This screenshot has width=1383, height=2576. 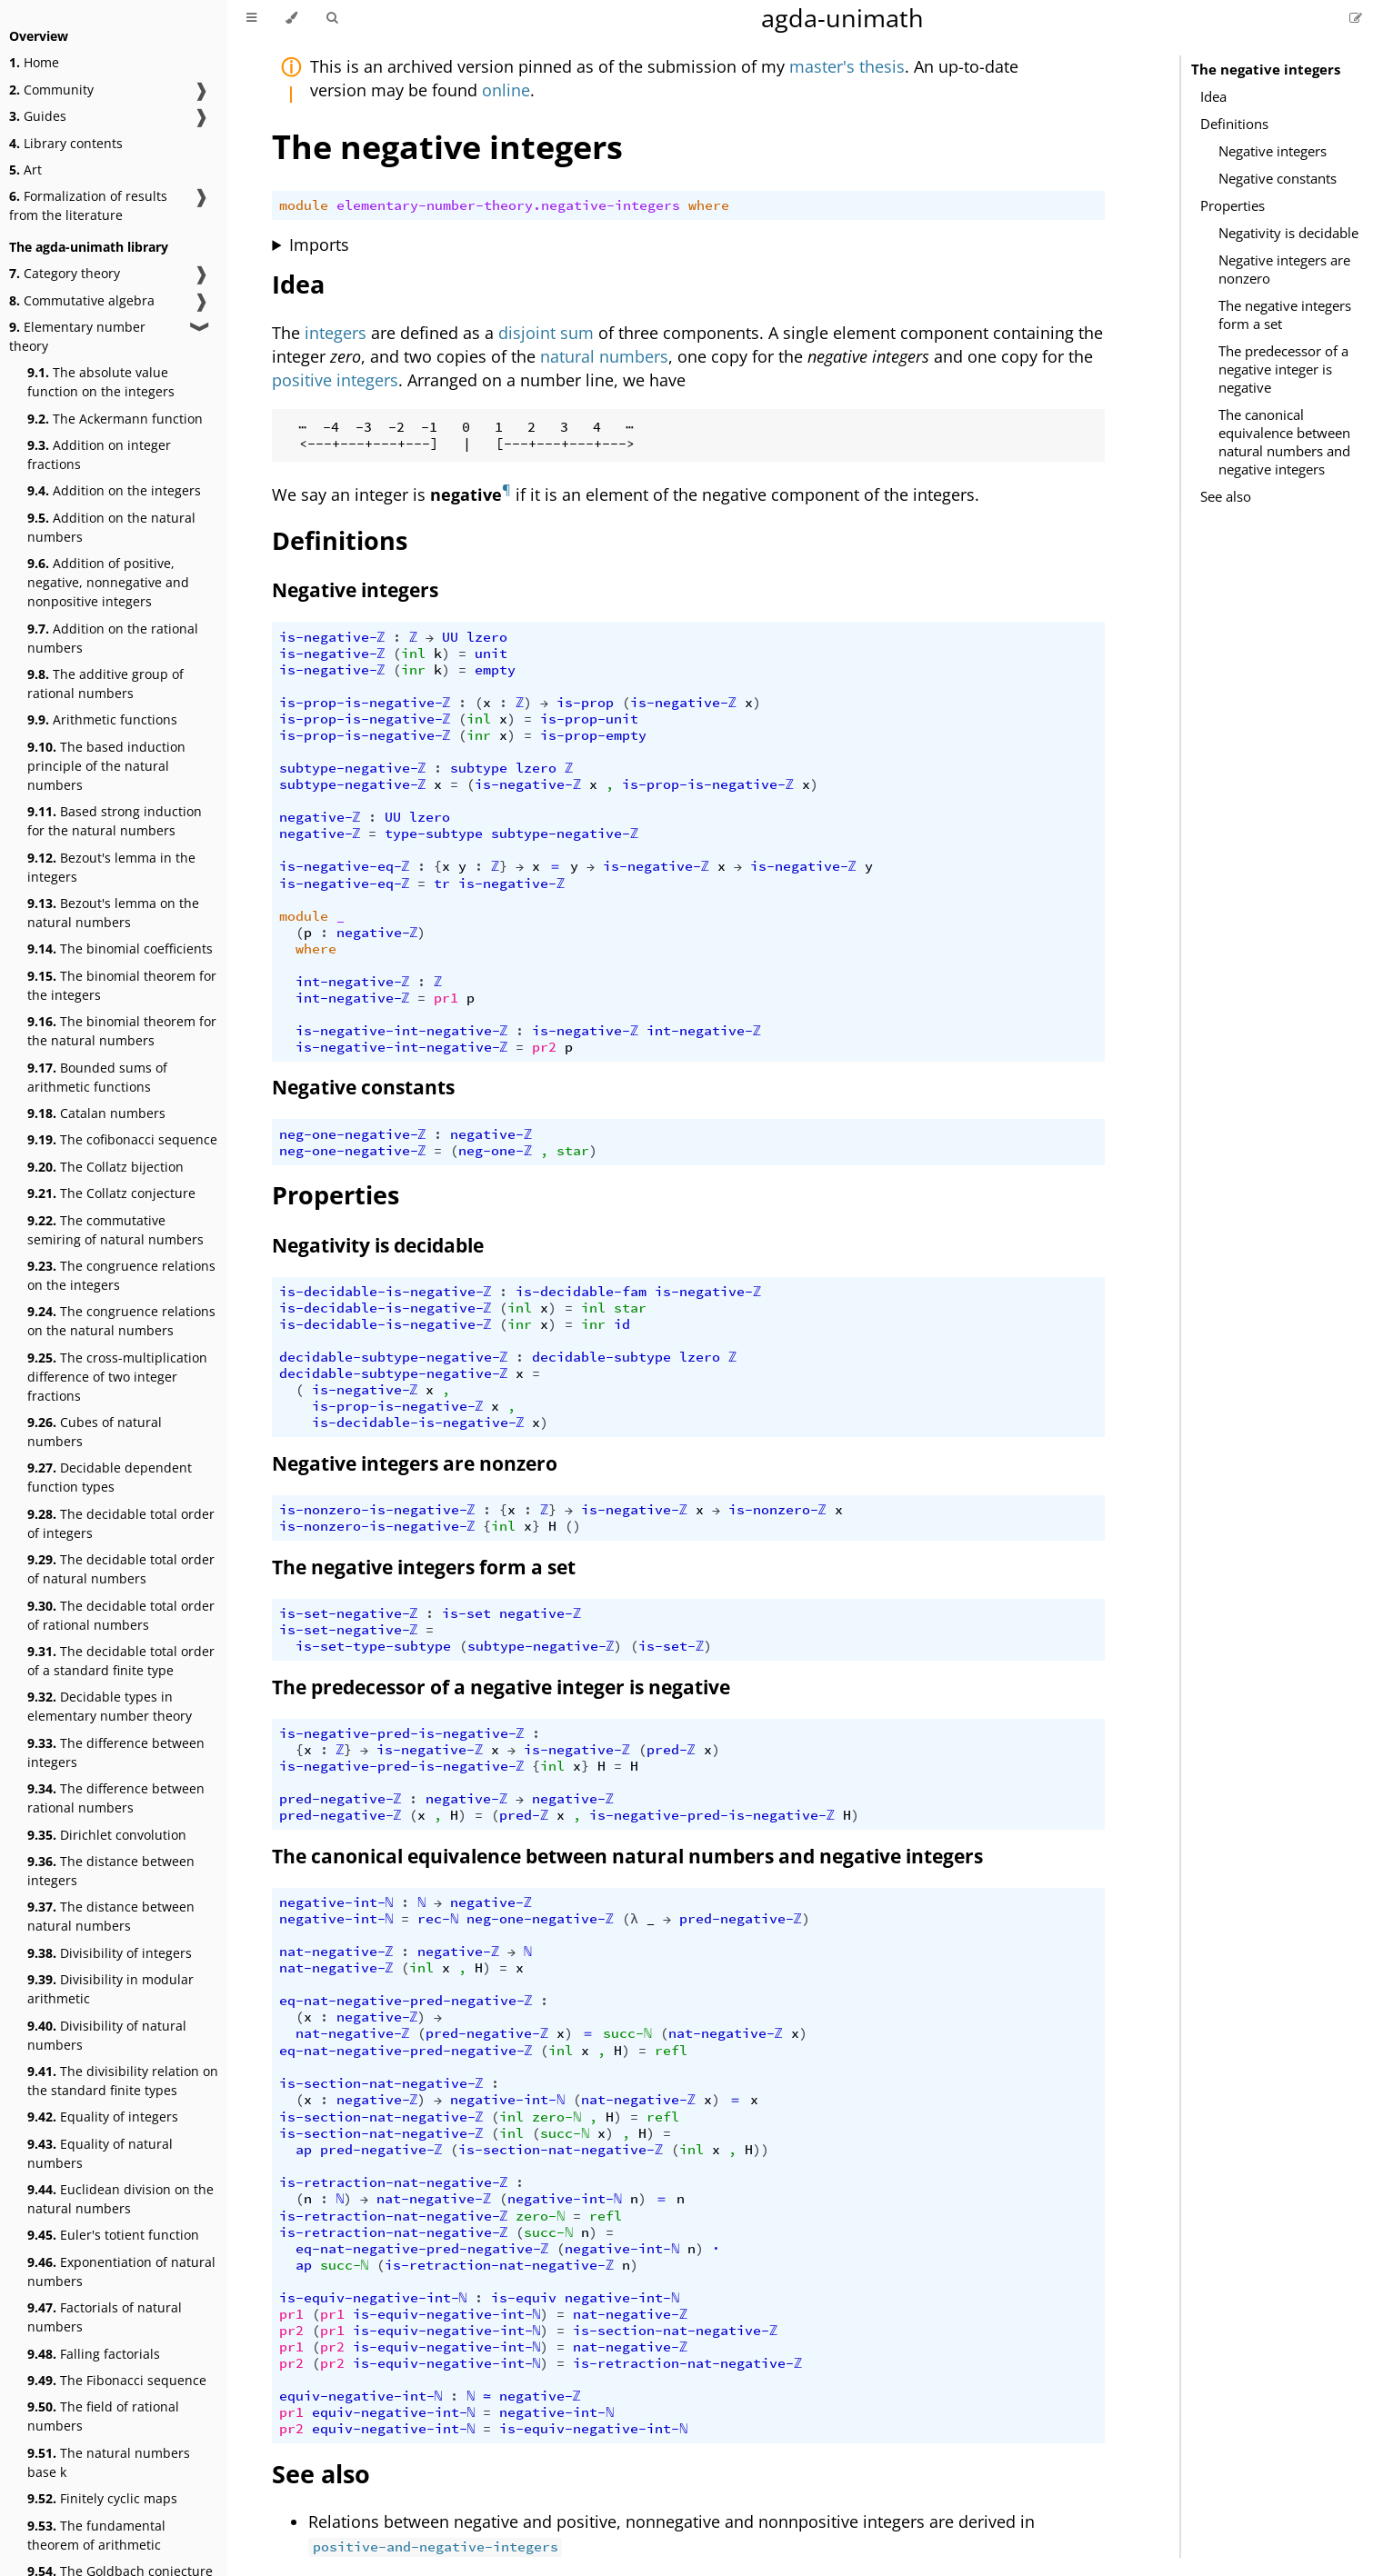 I want to click on See also, so click(x=1225, y=496).